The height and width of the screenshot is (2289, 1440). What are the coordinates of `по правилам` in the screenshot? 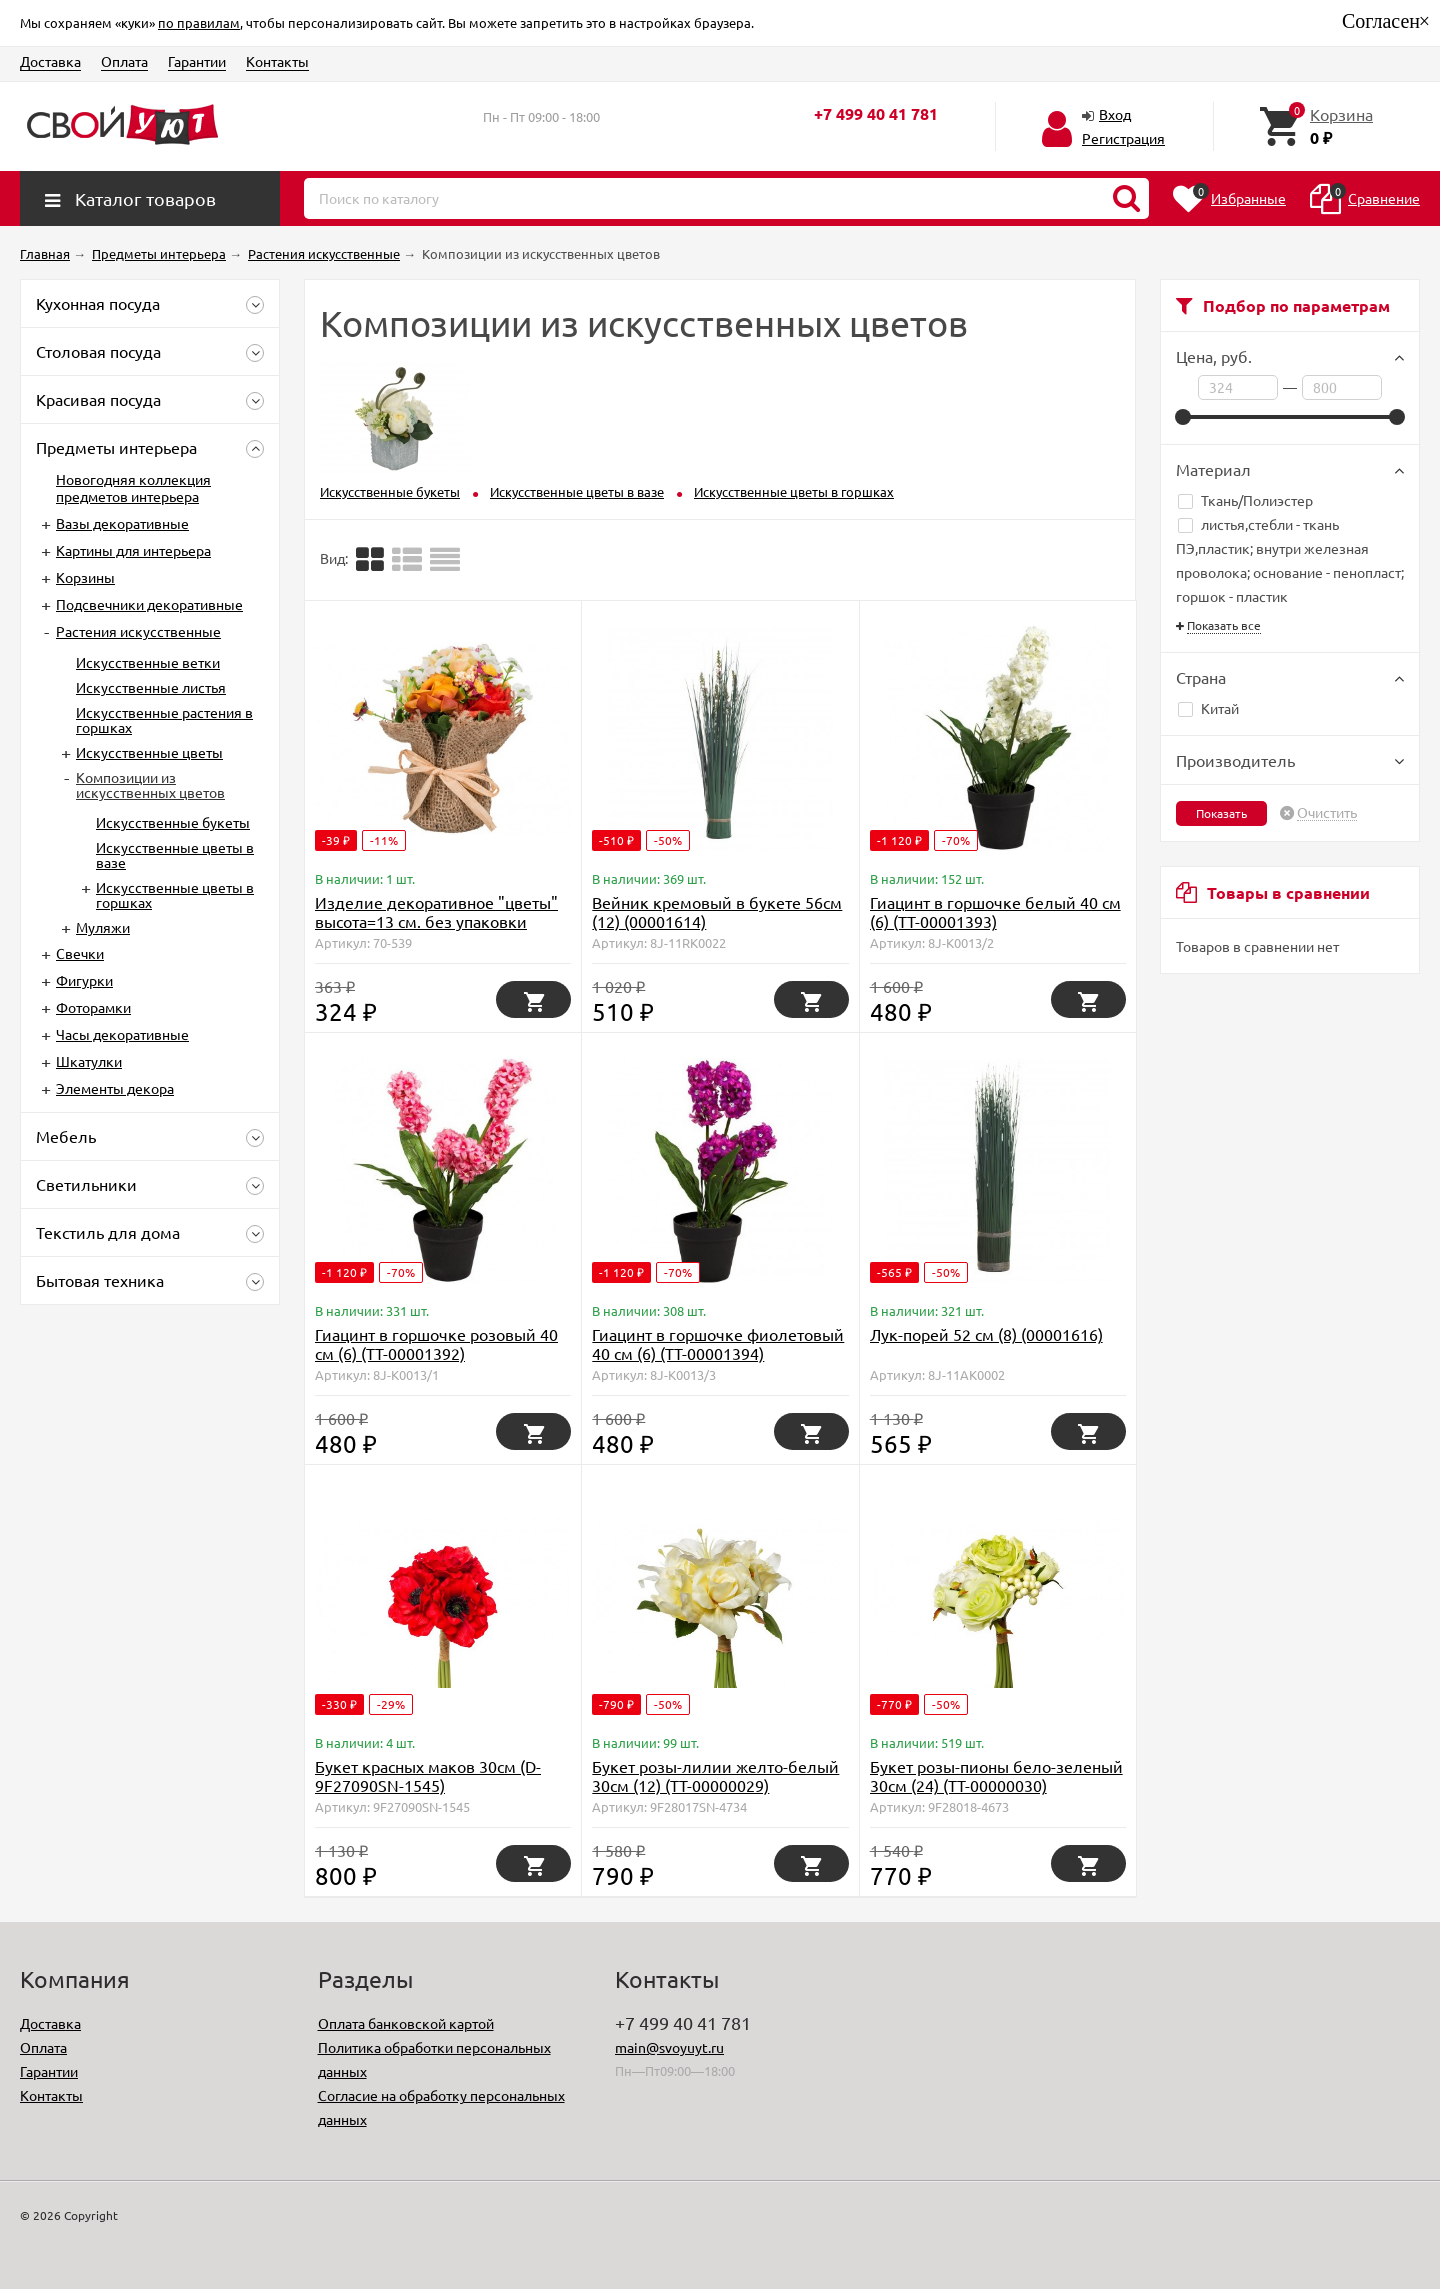 It's located at (199, 22).